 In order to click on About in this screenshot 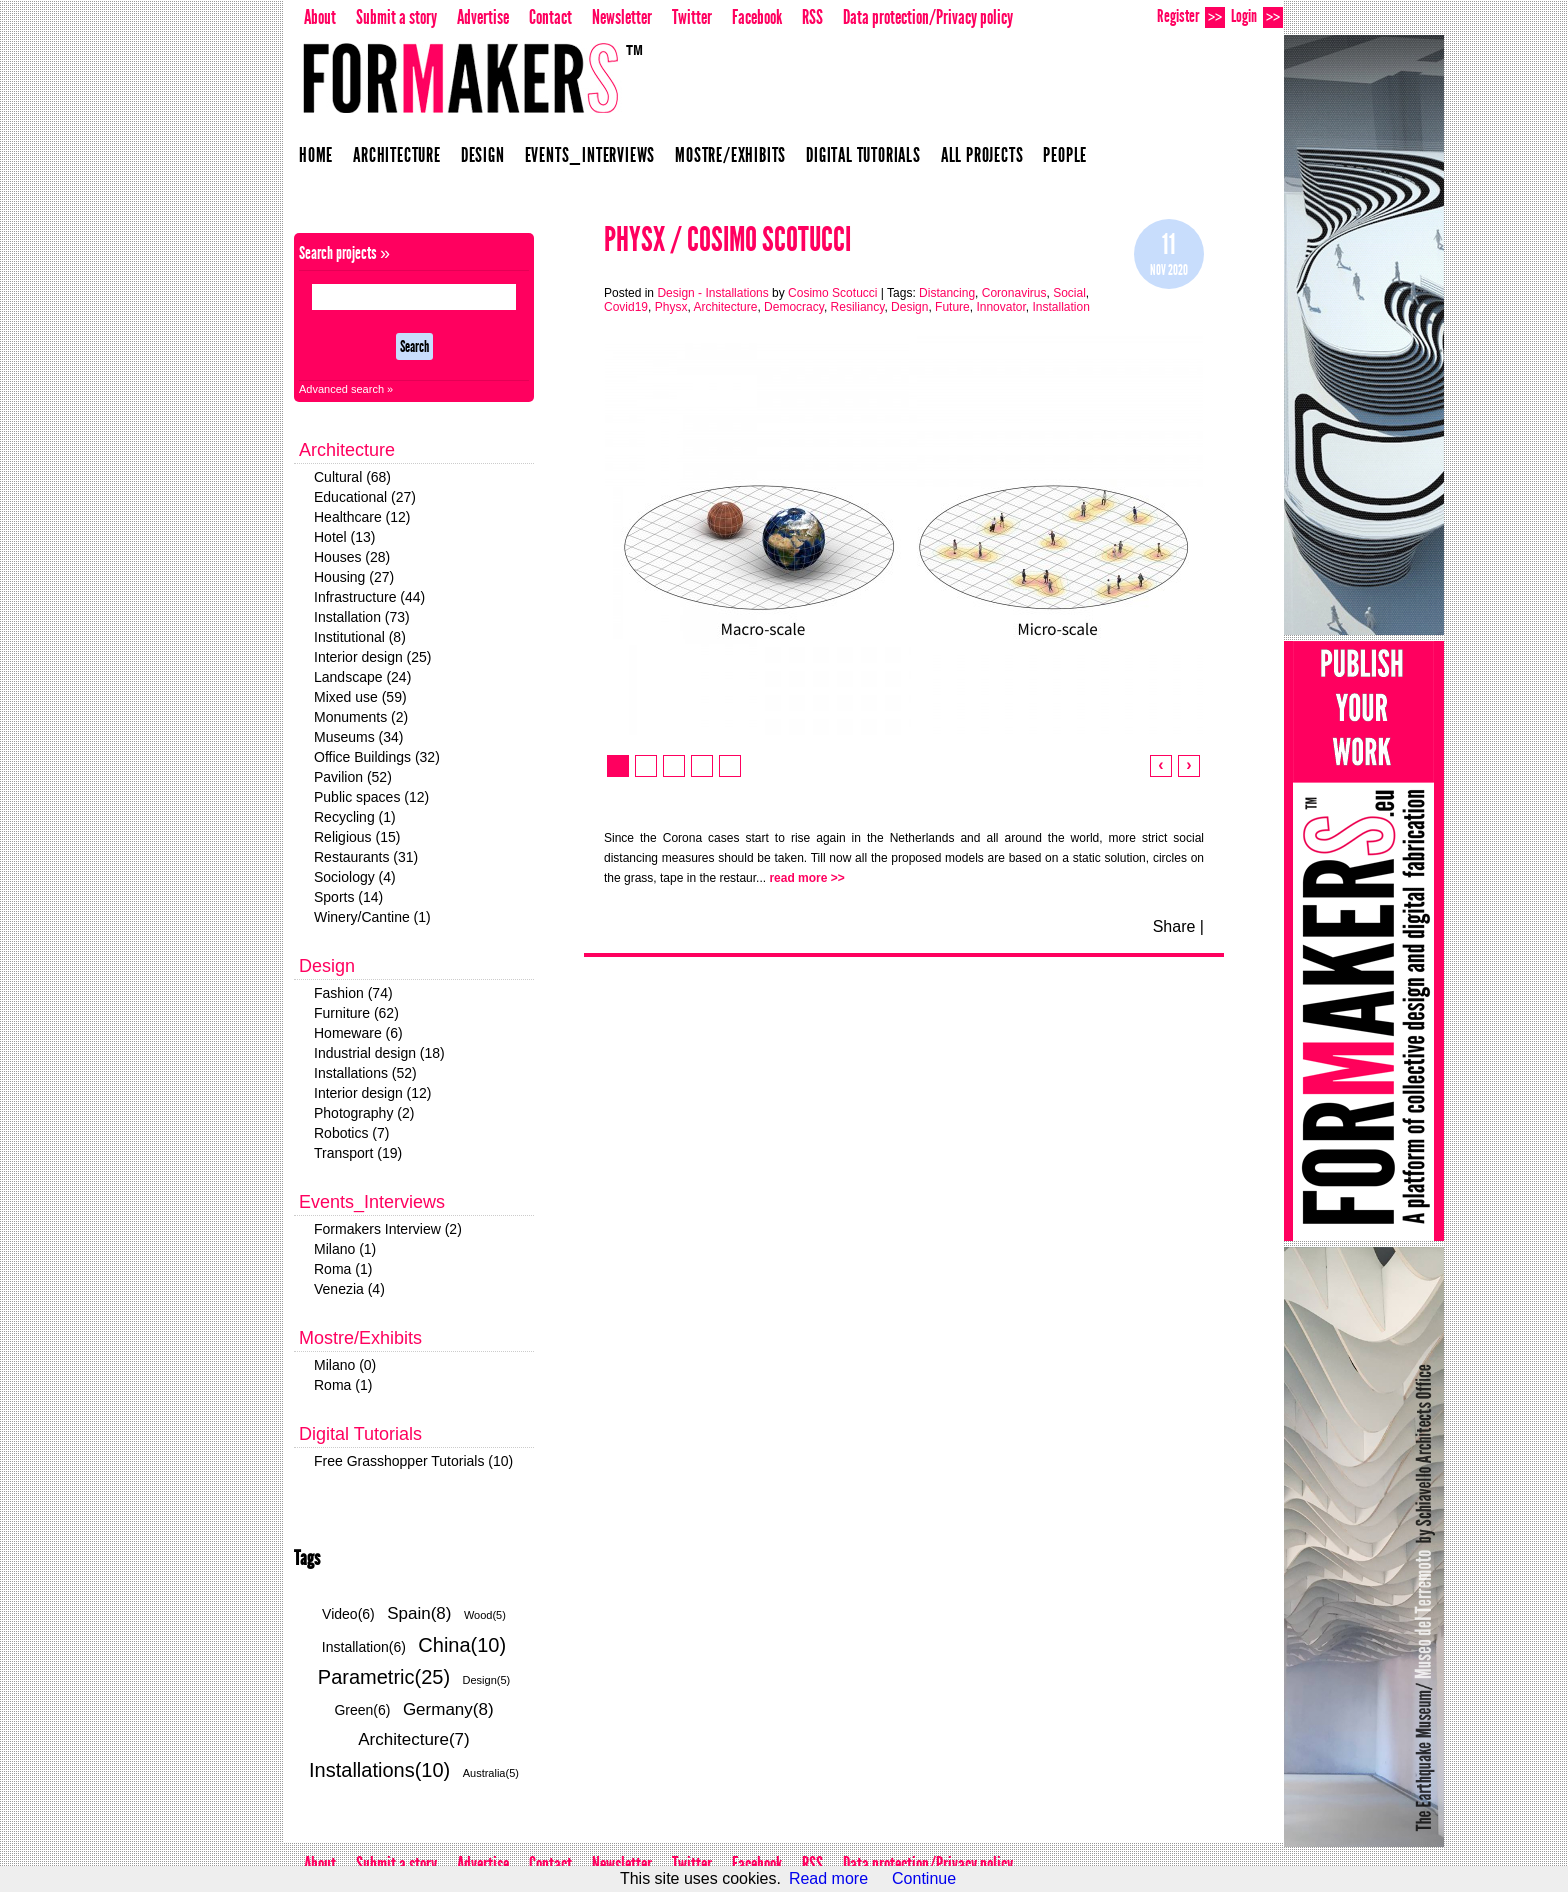, I will do `click(320, 17)`.